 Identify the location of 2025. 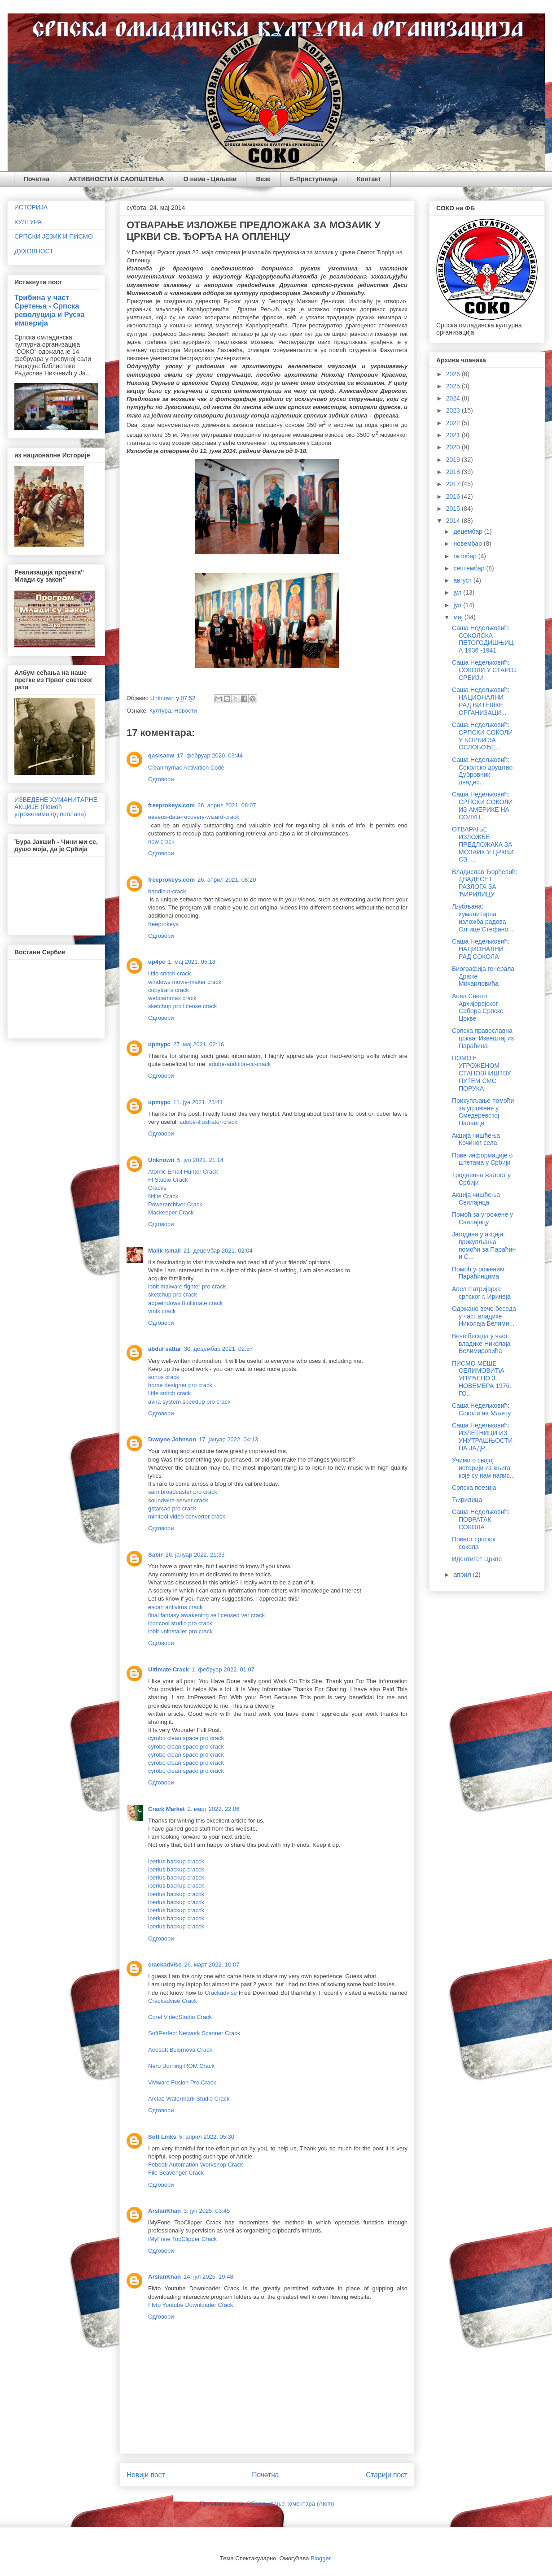
(454, 386).